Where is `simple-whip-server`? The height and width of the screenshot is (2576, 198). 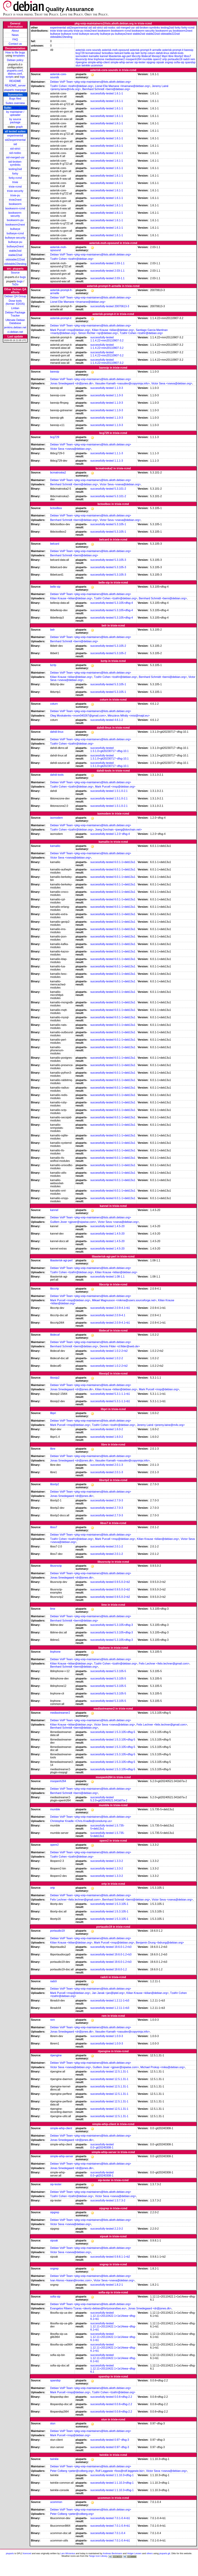 simple-whip-server is located at coordinates (122, 62).